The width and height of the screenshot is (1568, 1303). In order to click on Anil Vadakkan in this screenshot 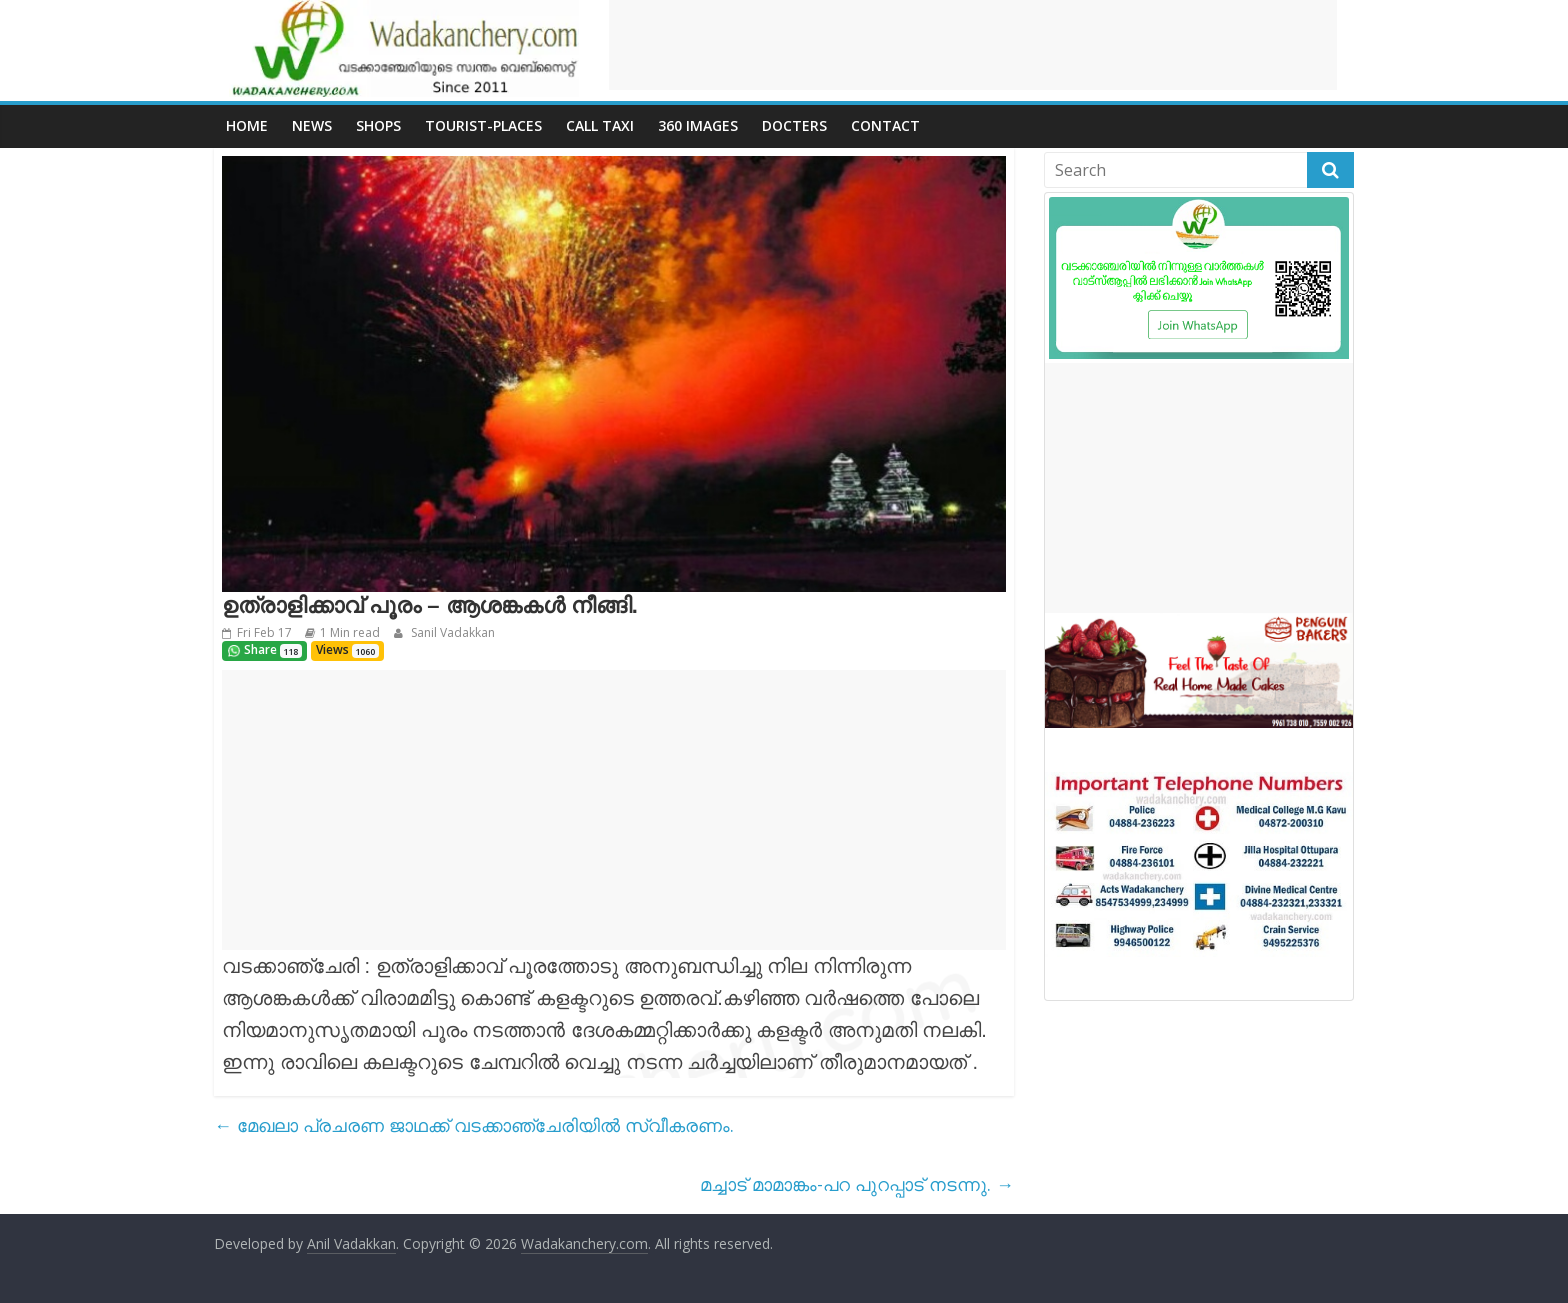, I will do `click(351, 1243)`.